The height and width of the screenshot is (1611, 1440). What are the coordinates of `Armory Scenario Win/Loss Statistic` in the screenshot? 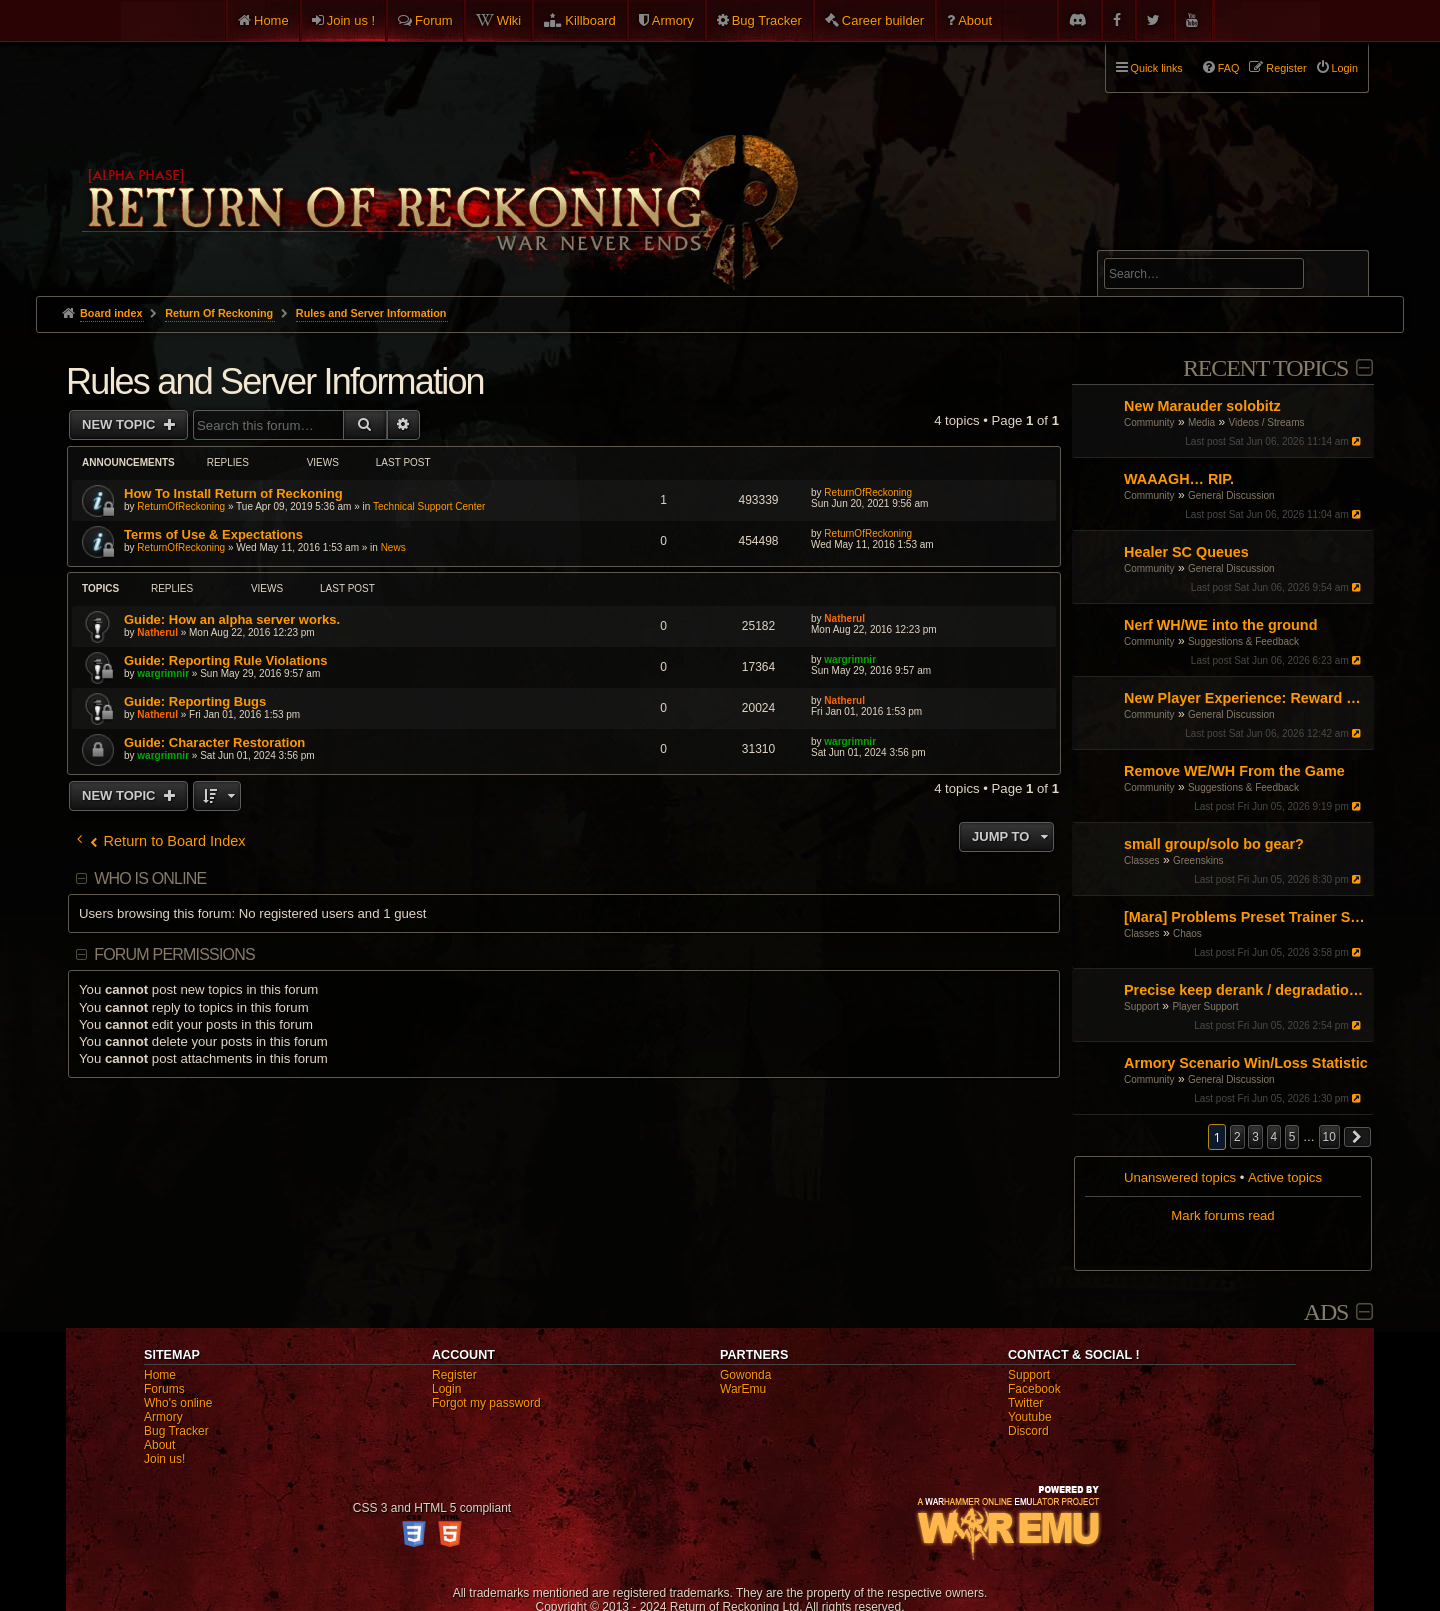 It's located at (1246, 1063).